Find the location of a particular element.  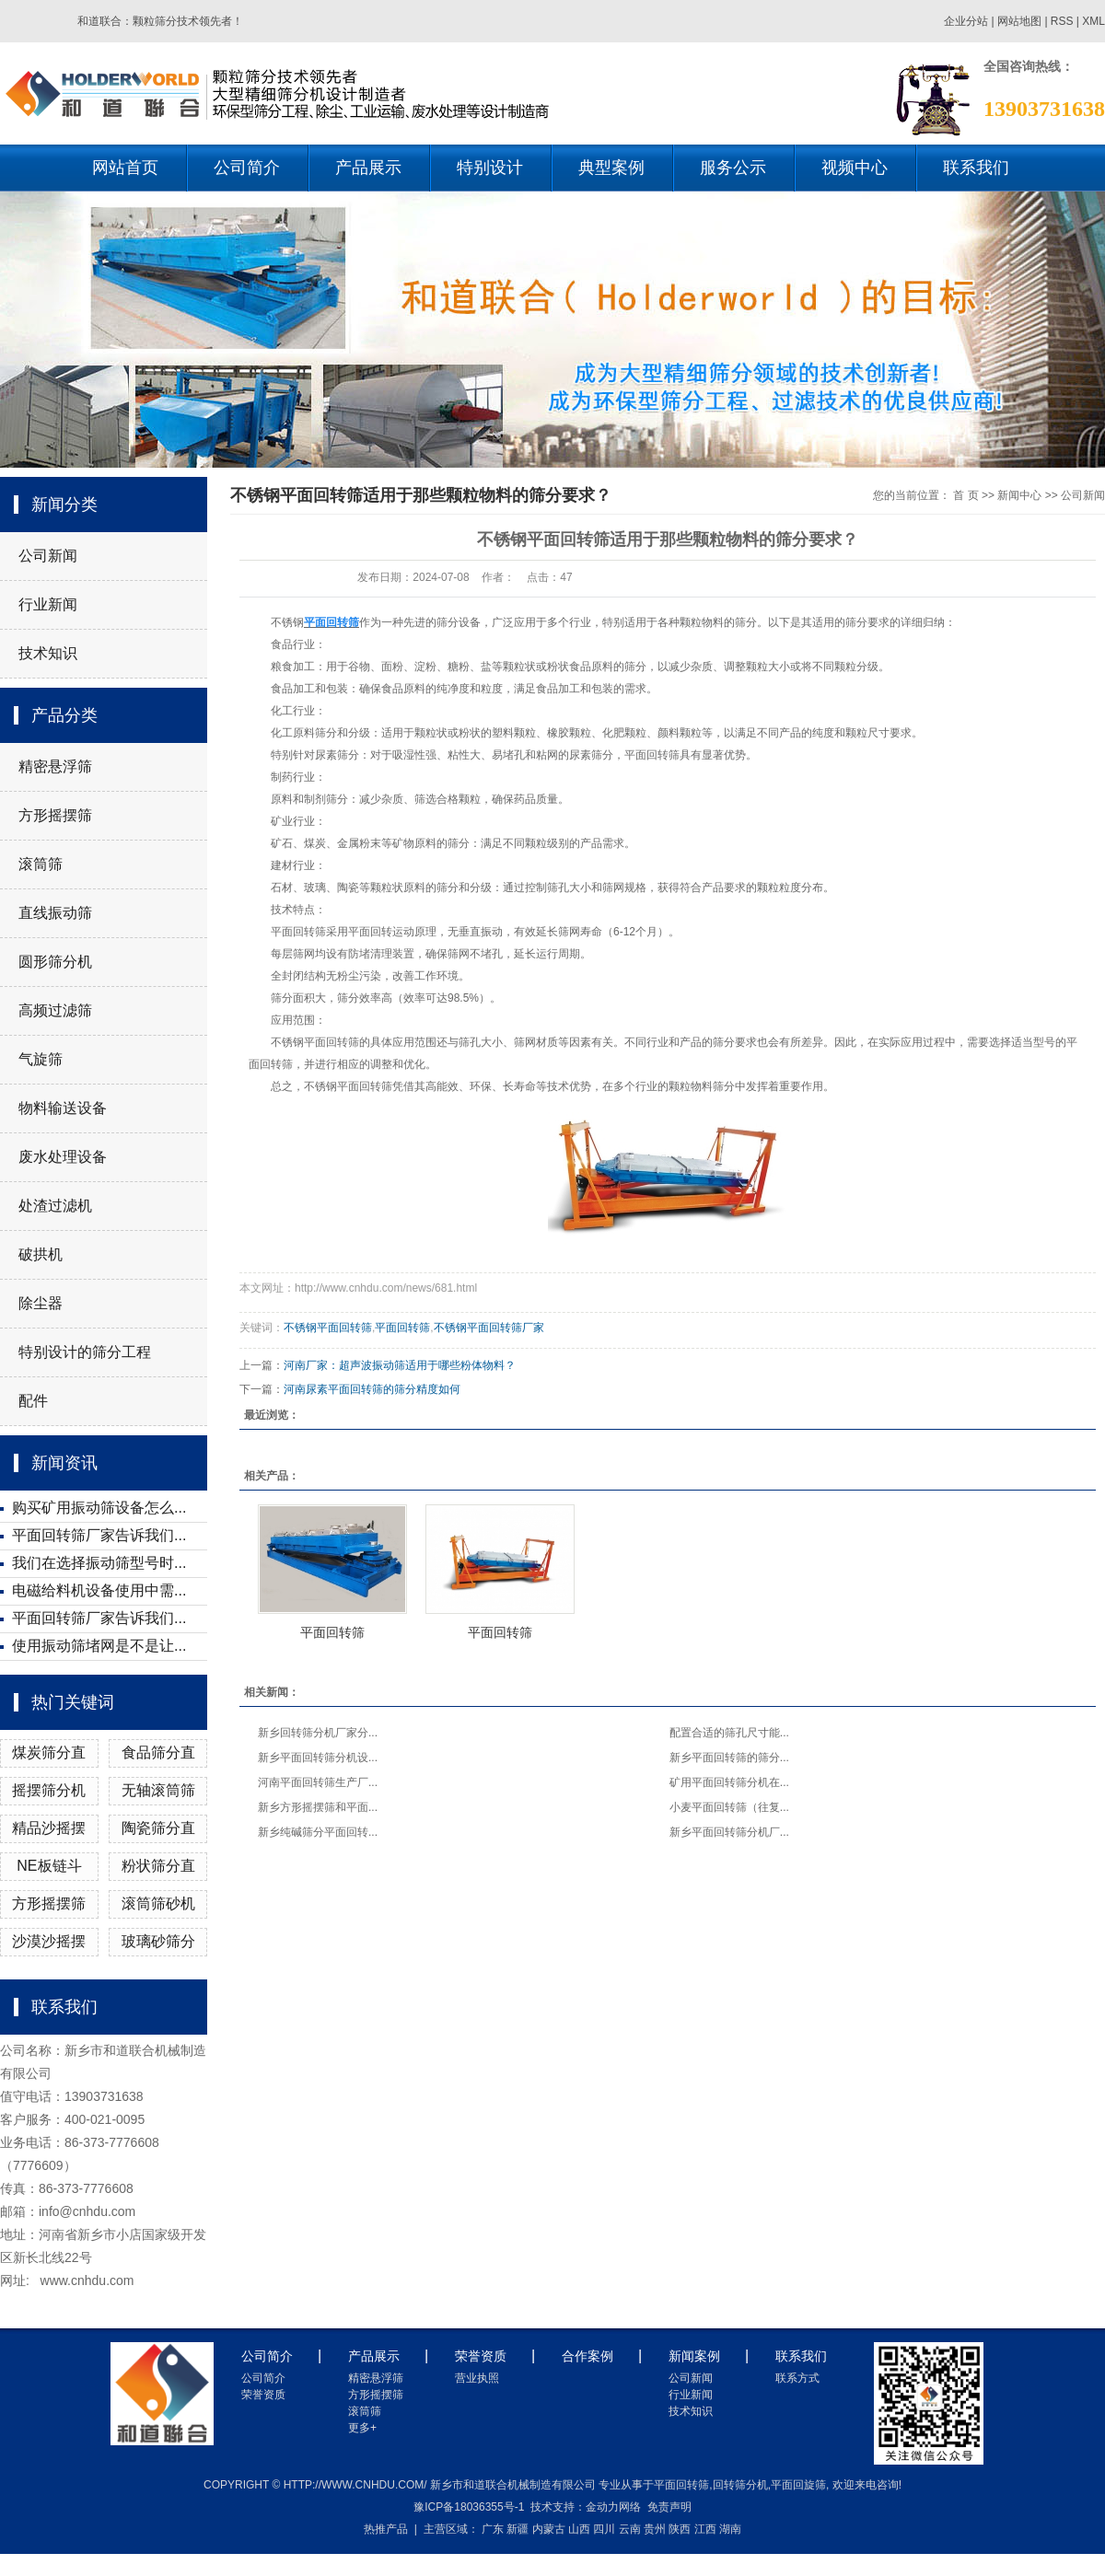

平面回转筛 is located at coordinates (402, 1327).